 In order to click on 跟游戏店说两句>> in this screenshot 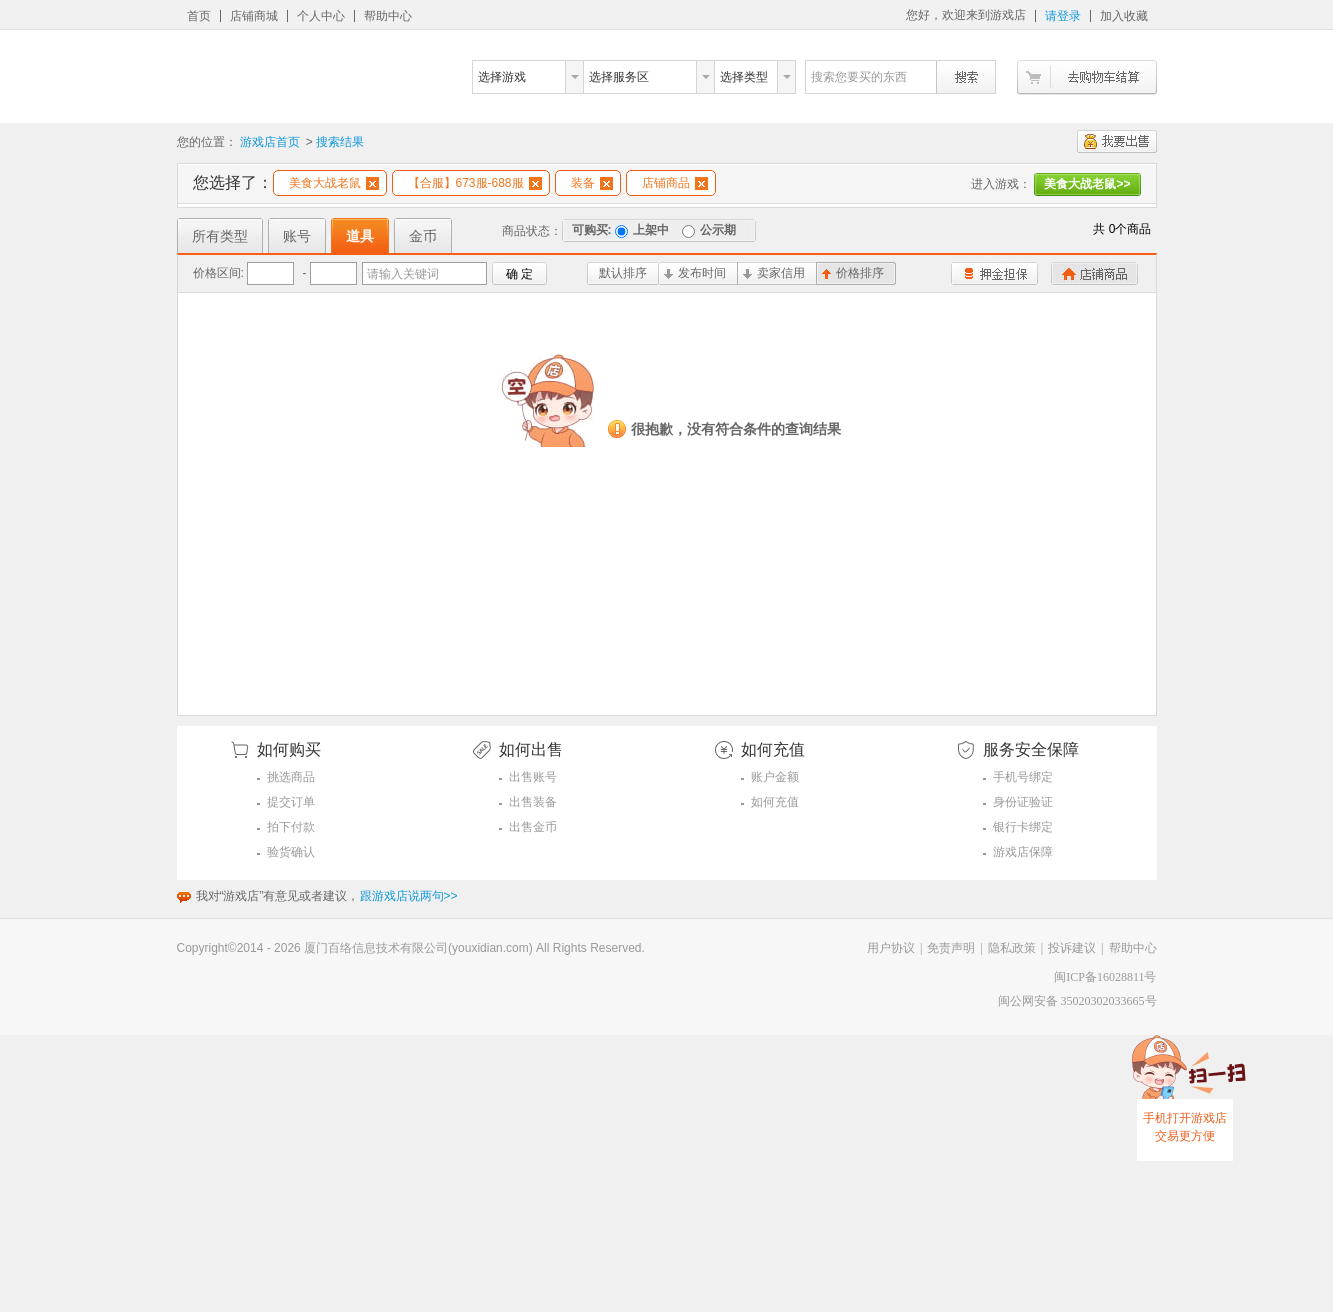, I will do `click(409, 896)`.